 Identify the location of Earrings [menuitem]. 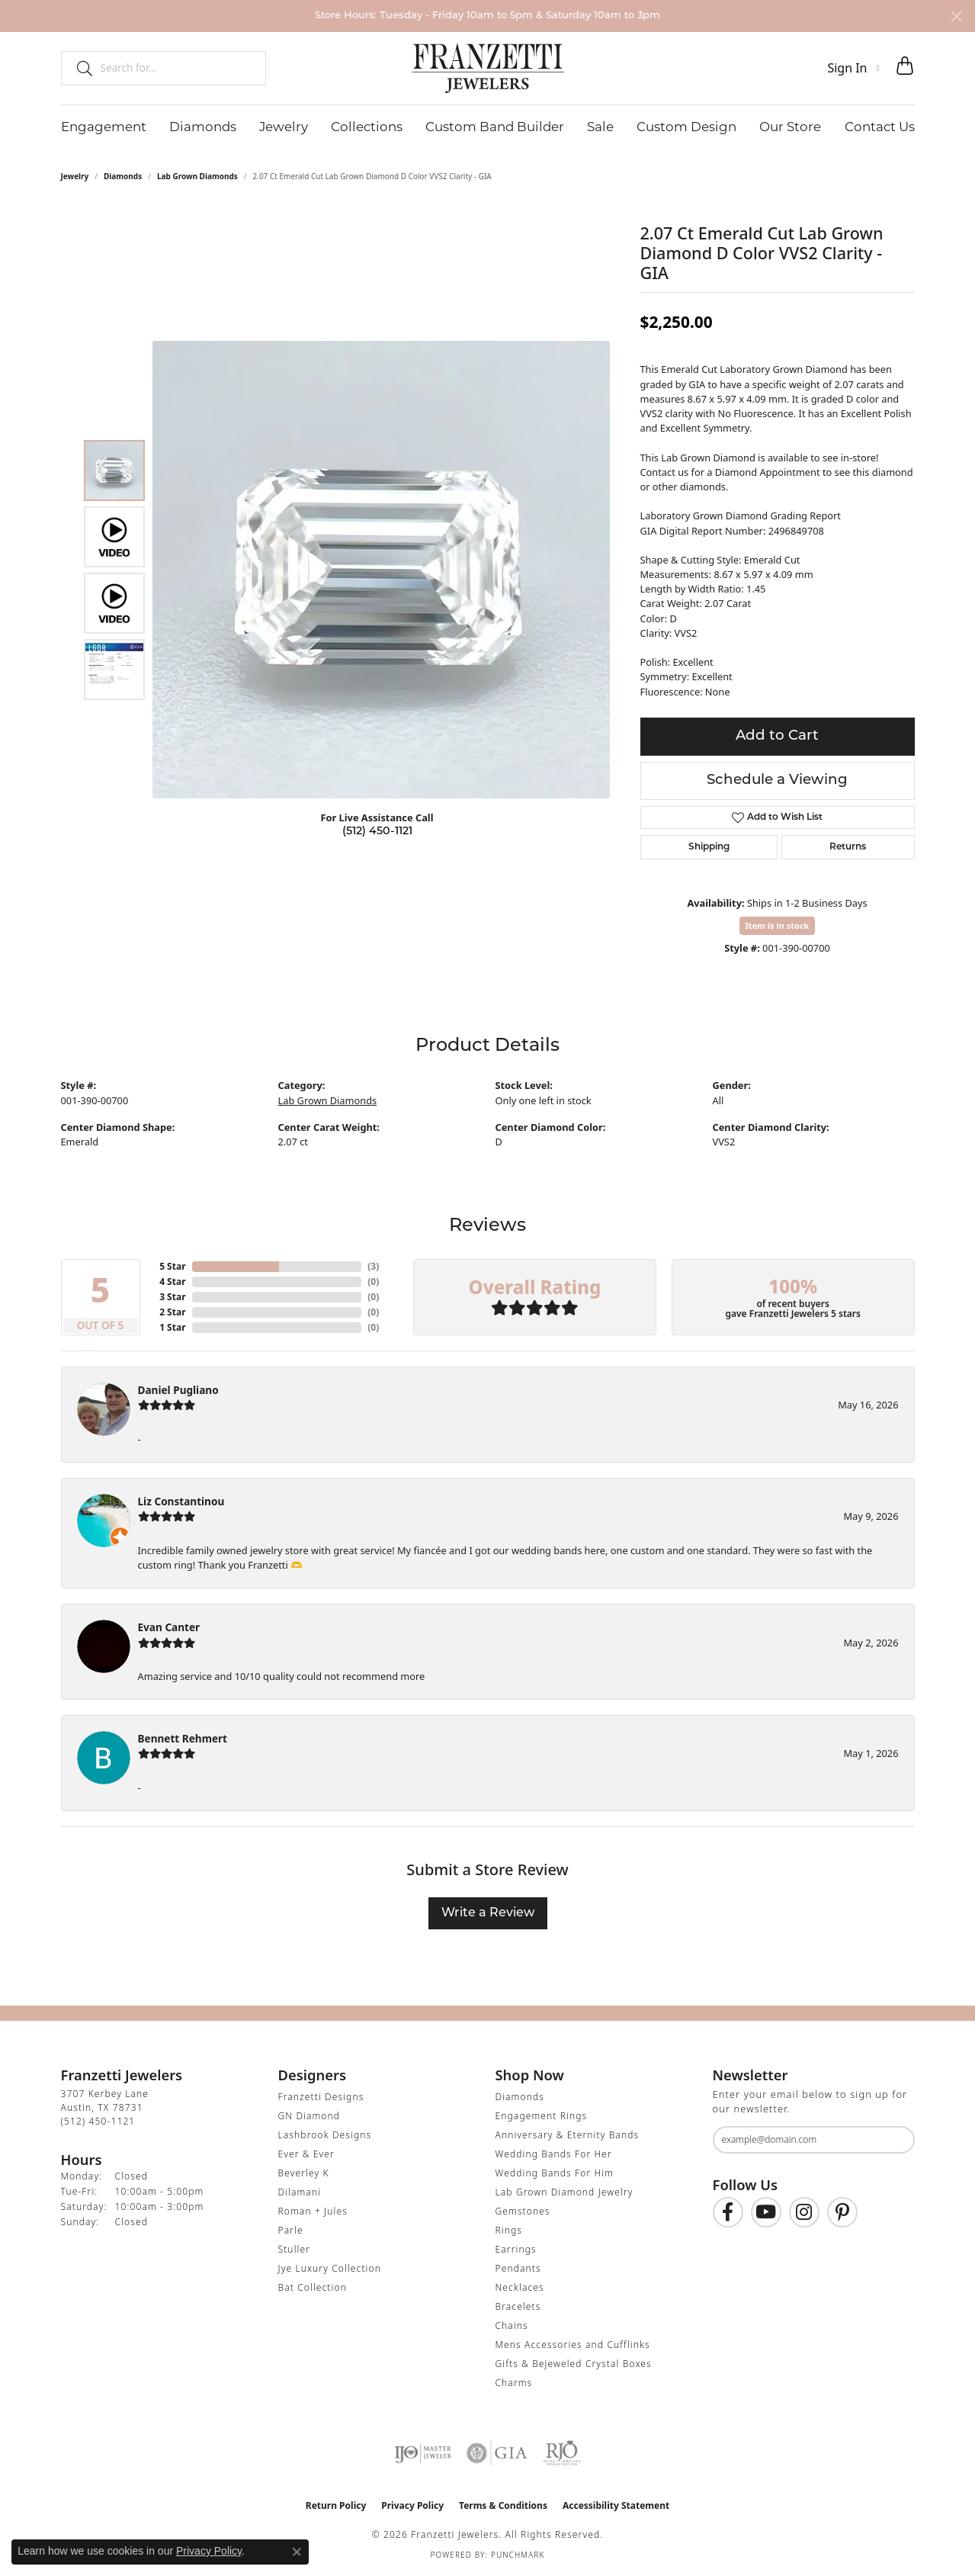
(516, 2249).